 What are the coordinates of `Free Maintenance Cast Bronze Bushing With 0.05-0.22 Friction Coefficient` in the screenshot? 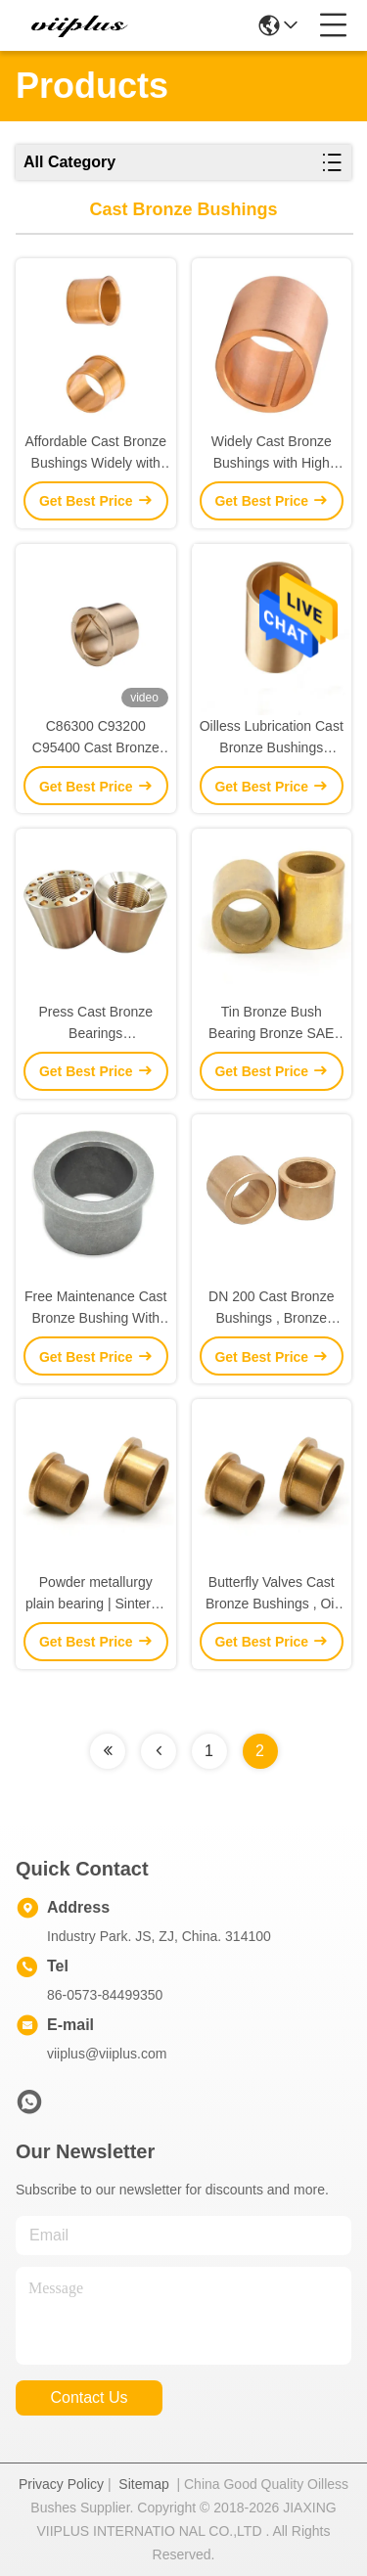 It's located at (95, 1308).